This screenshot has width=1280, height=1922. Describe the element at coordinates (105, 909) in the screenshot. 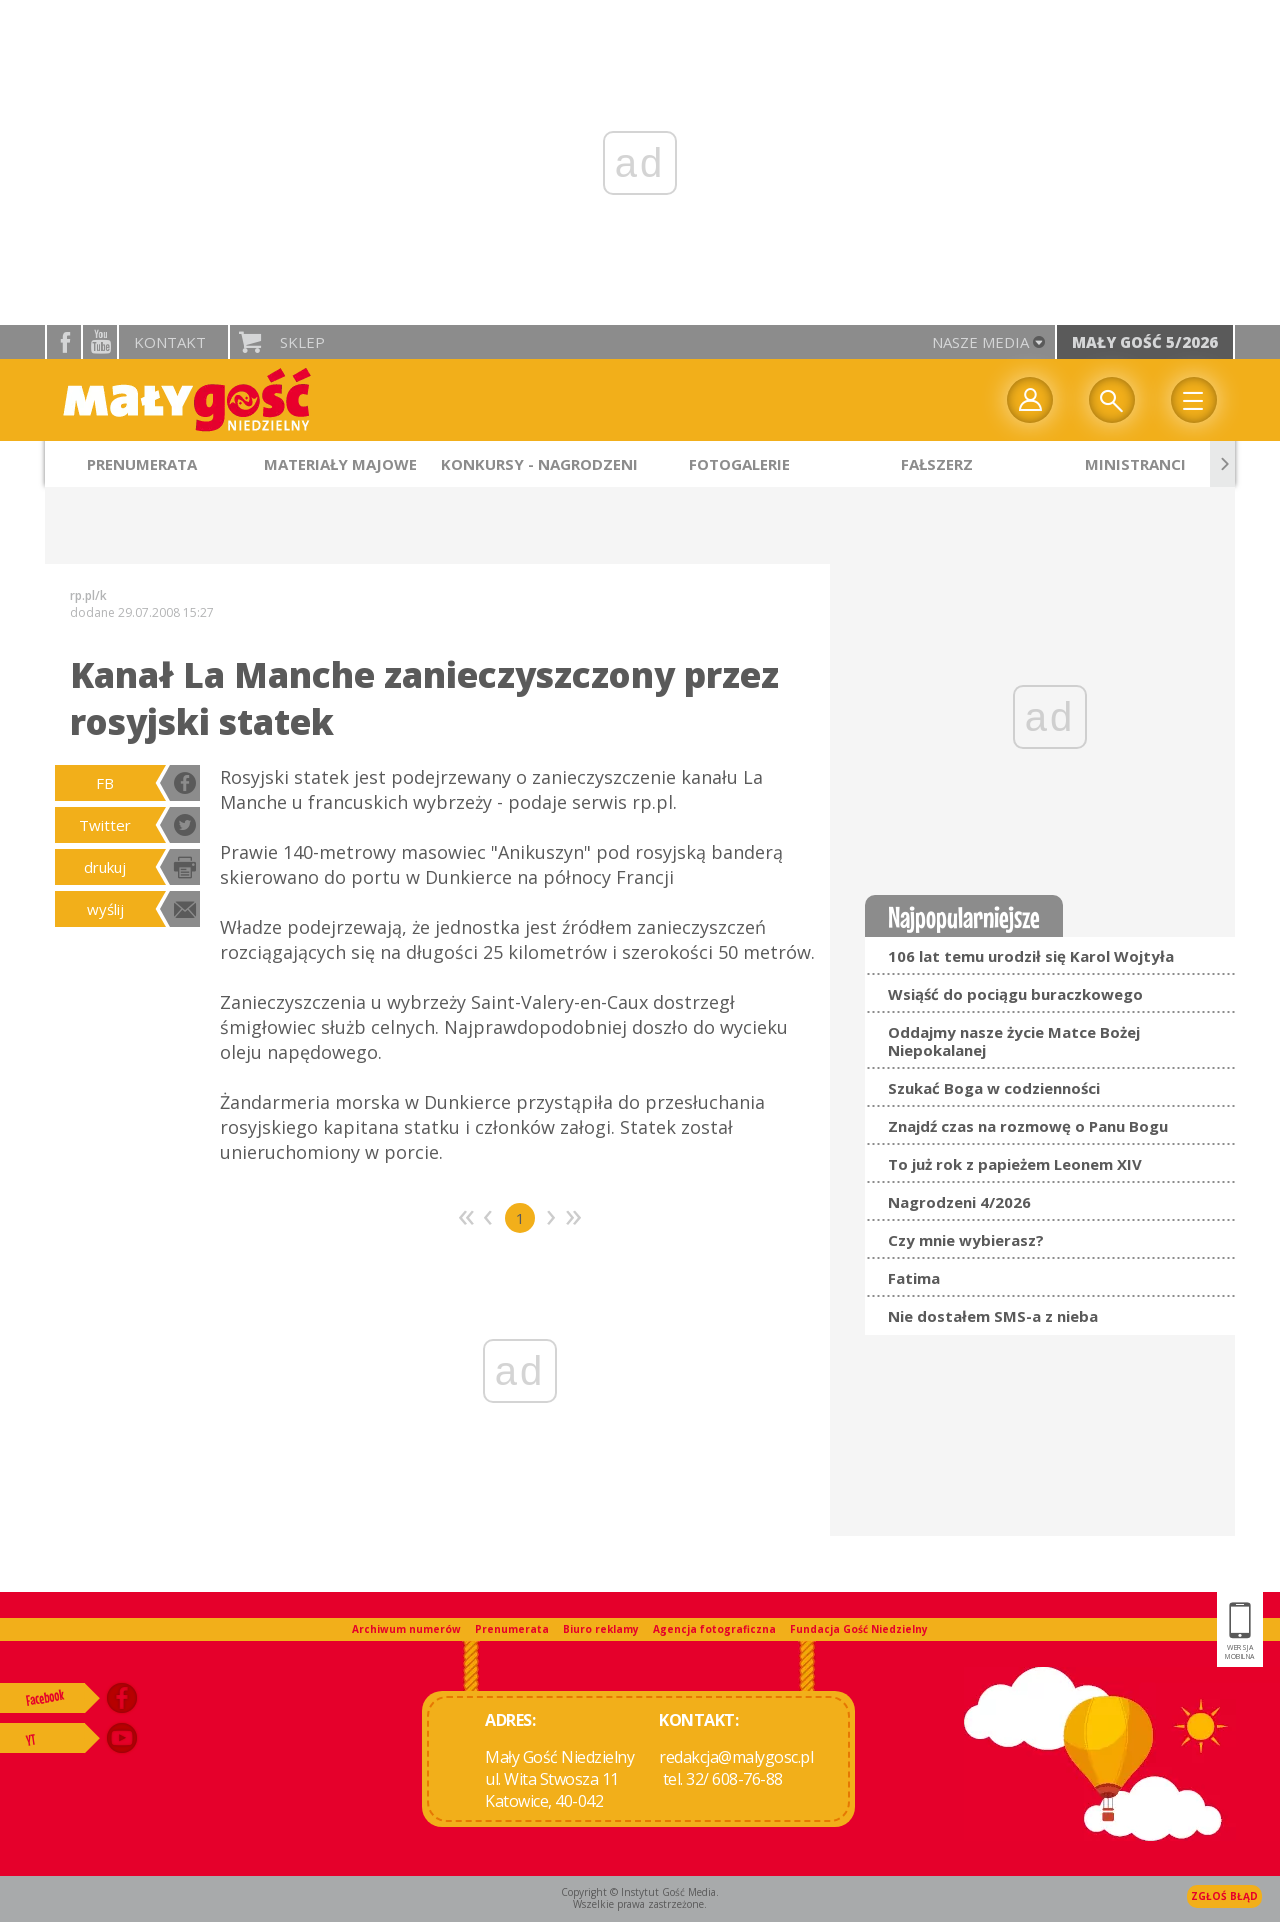

I see `wyślij` at that location.